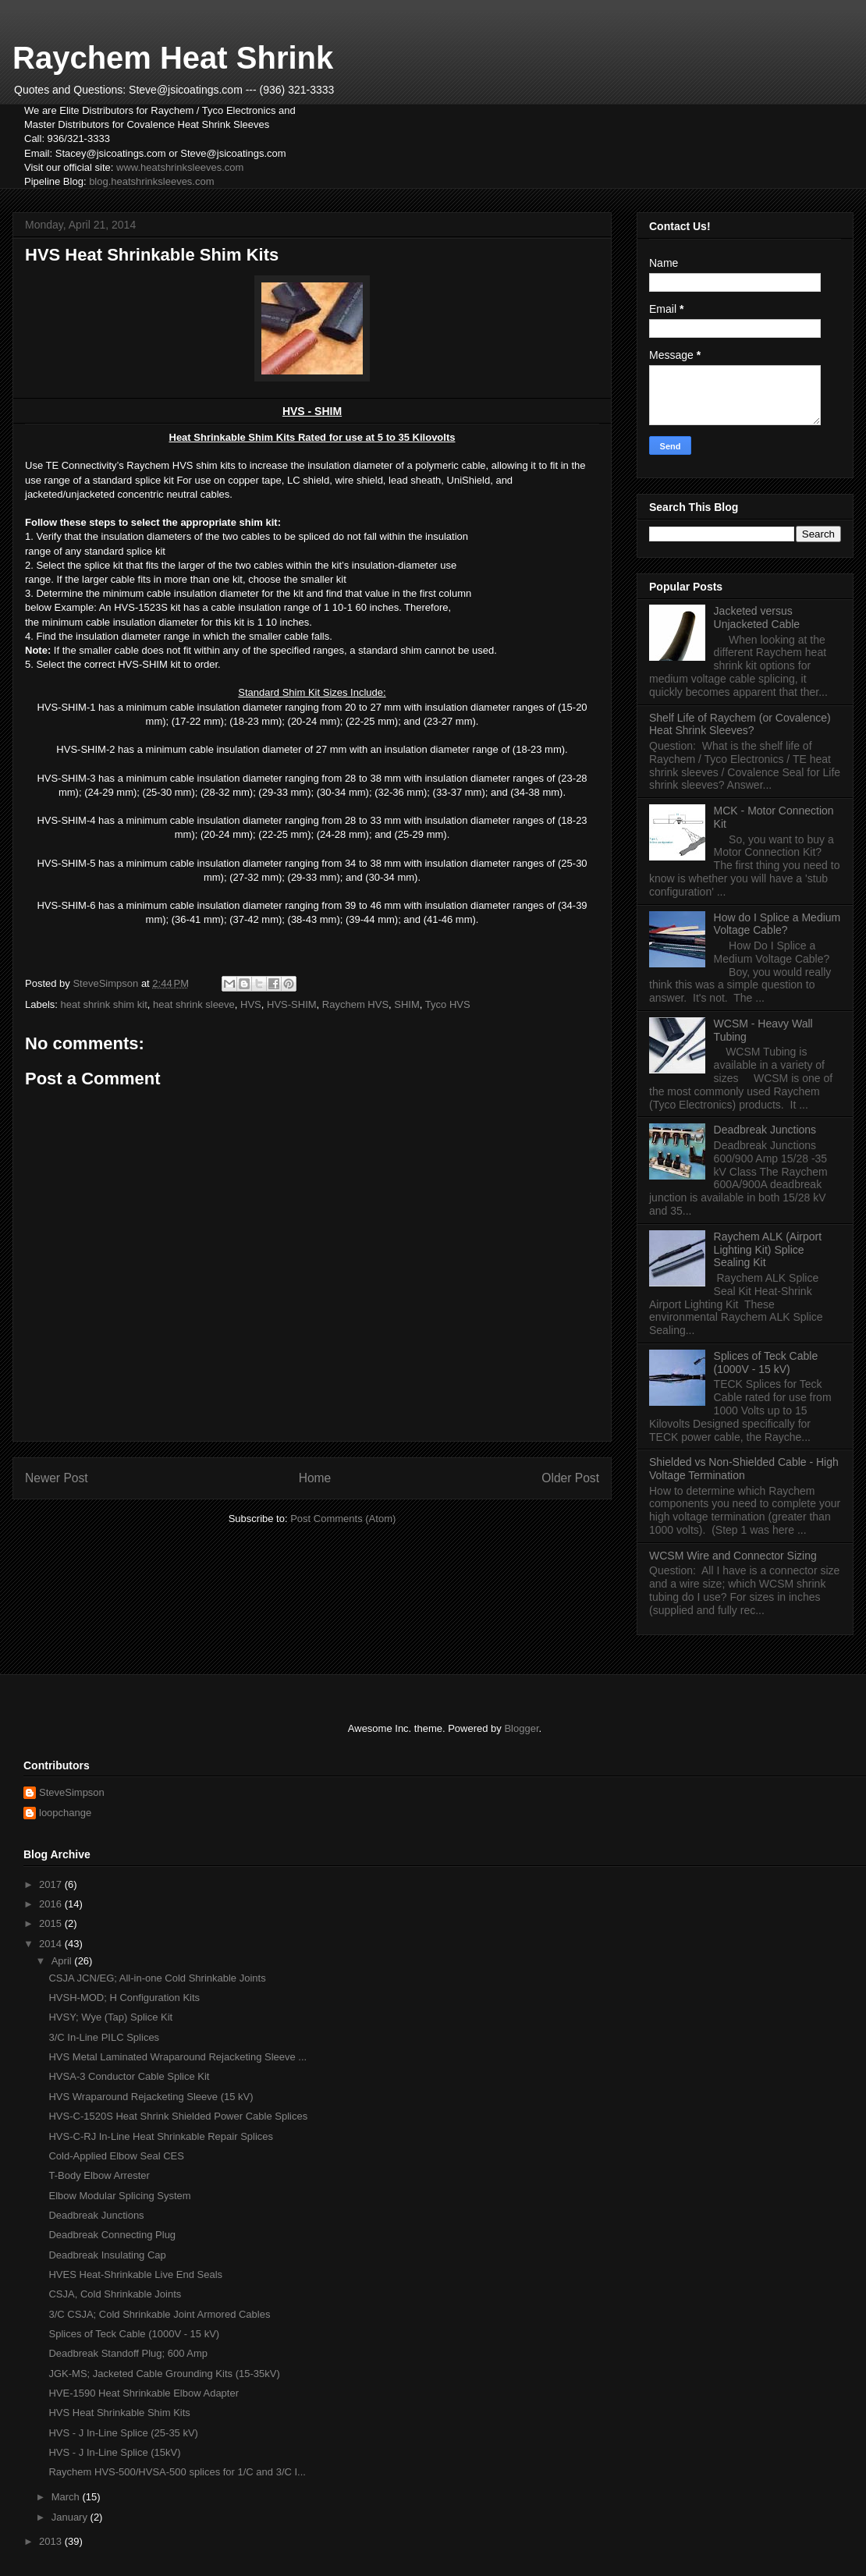  What do you see at coordinates (570, 1478) in the screenshot?
I see `Older Post` at bounding box center [570, 1478].